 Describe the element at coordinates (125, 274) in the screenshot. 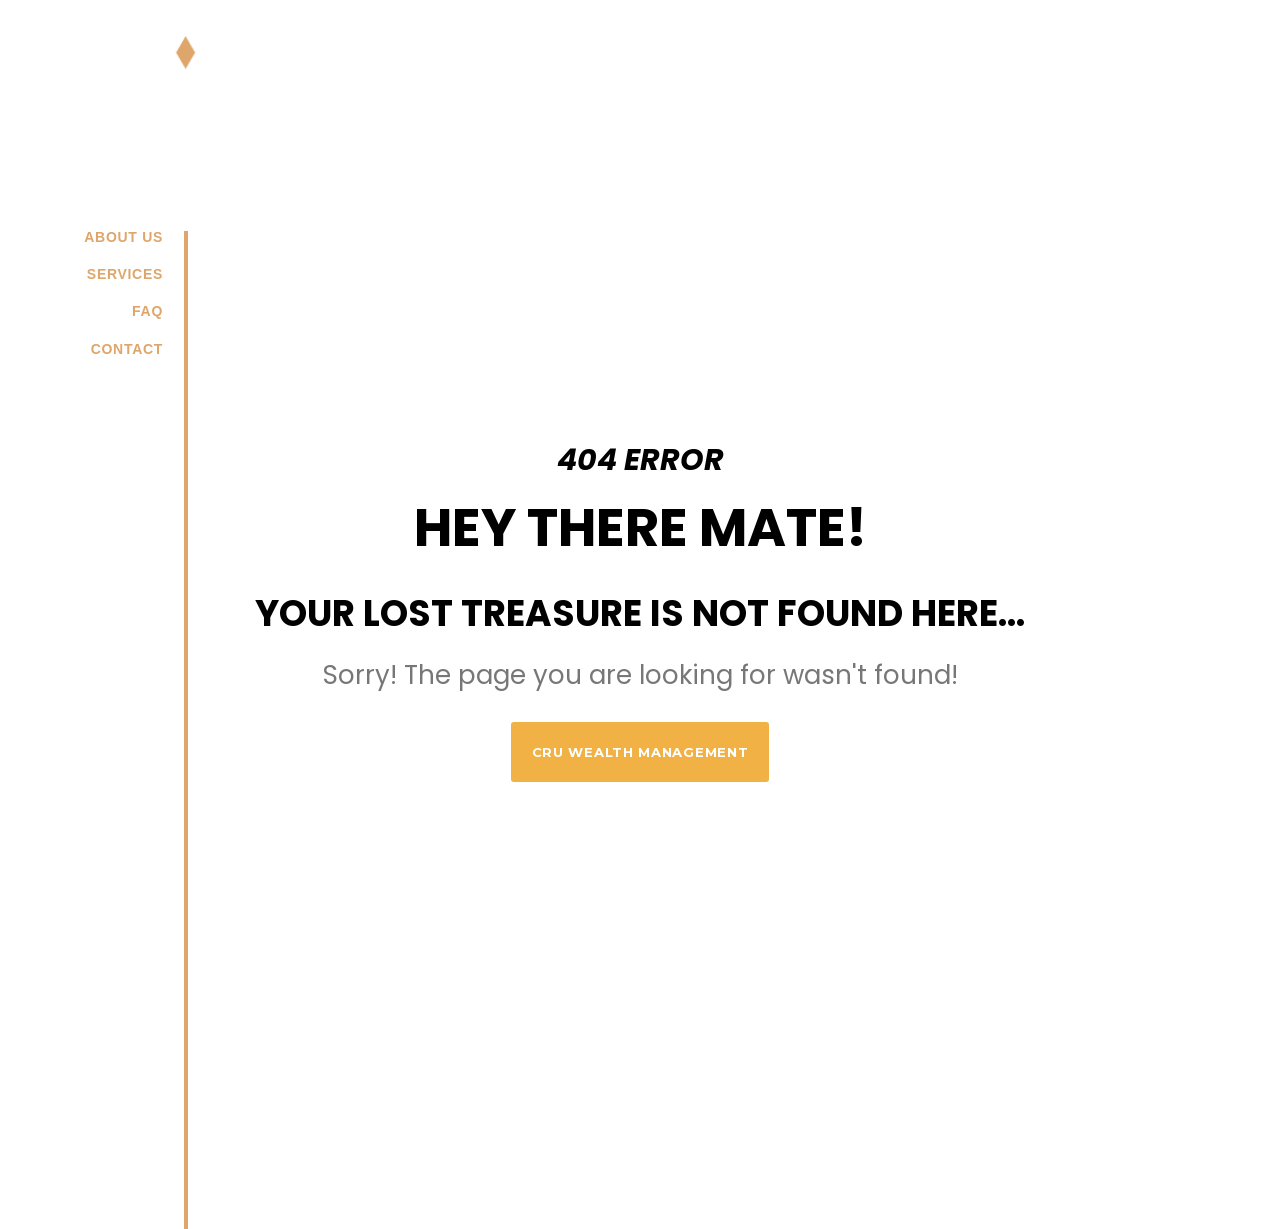

I see `Services` at that location.